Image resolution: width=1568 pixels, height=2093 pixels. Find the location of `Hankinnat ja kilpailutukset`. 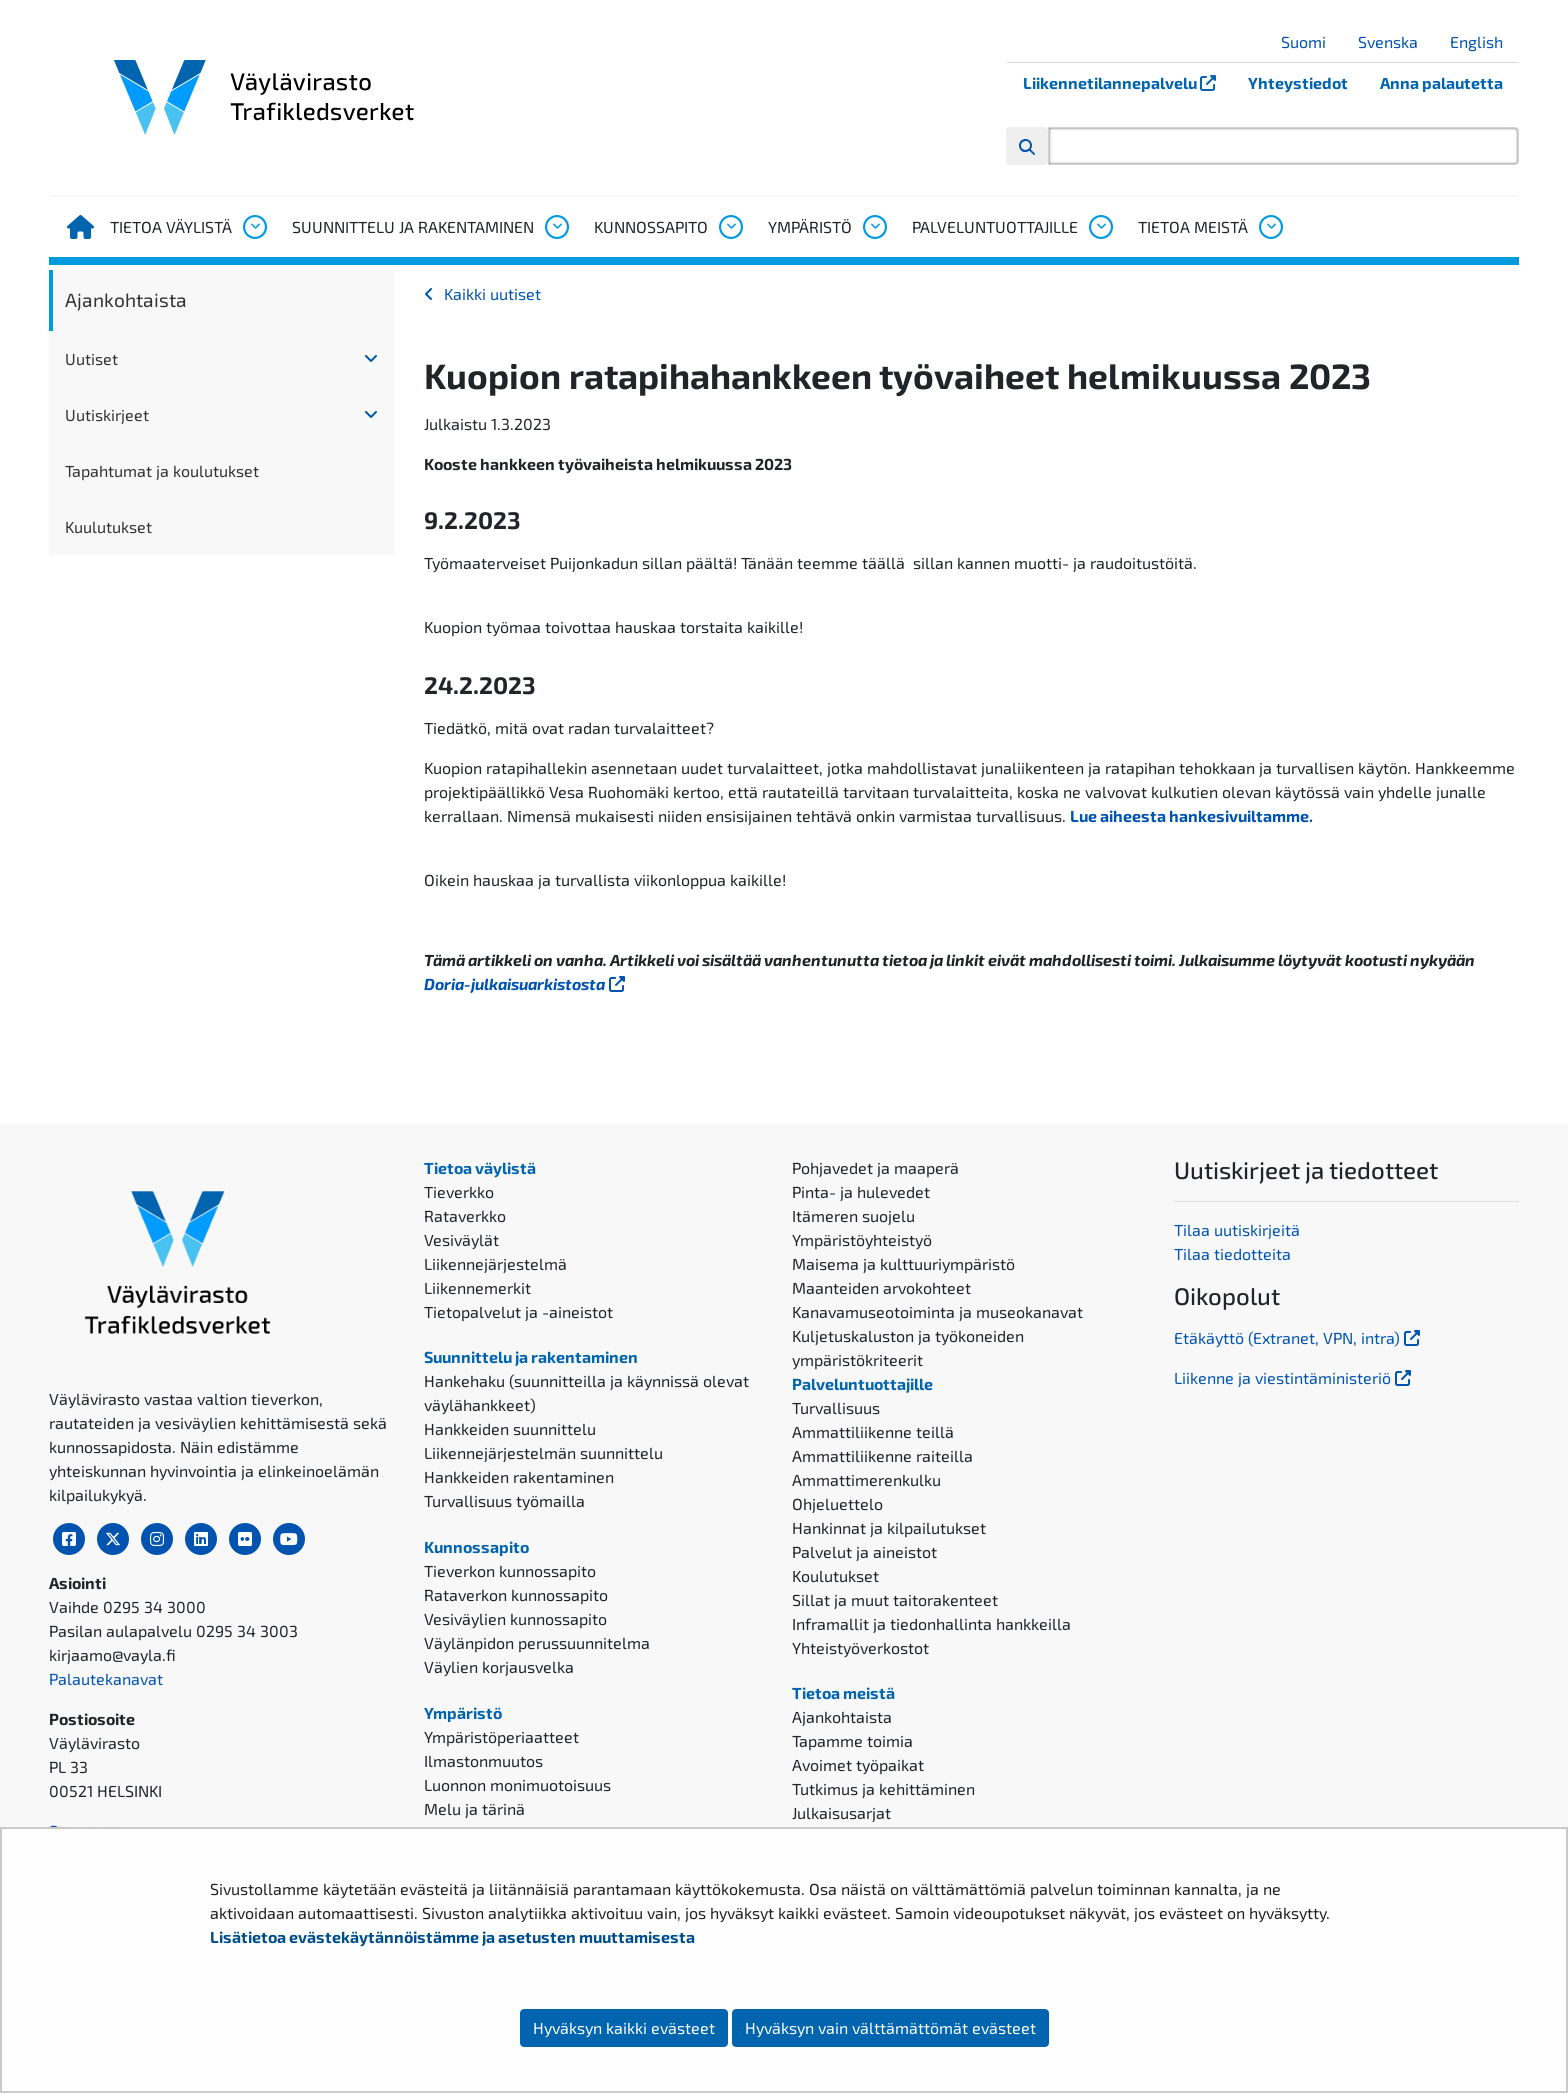

Hankinnat ja kilpailutukset is located at coordinates (889, 1527).